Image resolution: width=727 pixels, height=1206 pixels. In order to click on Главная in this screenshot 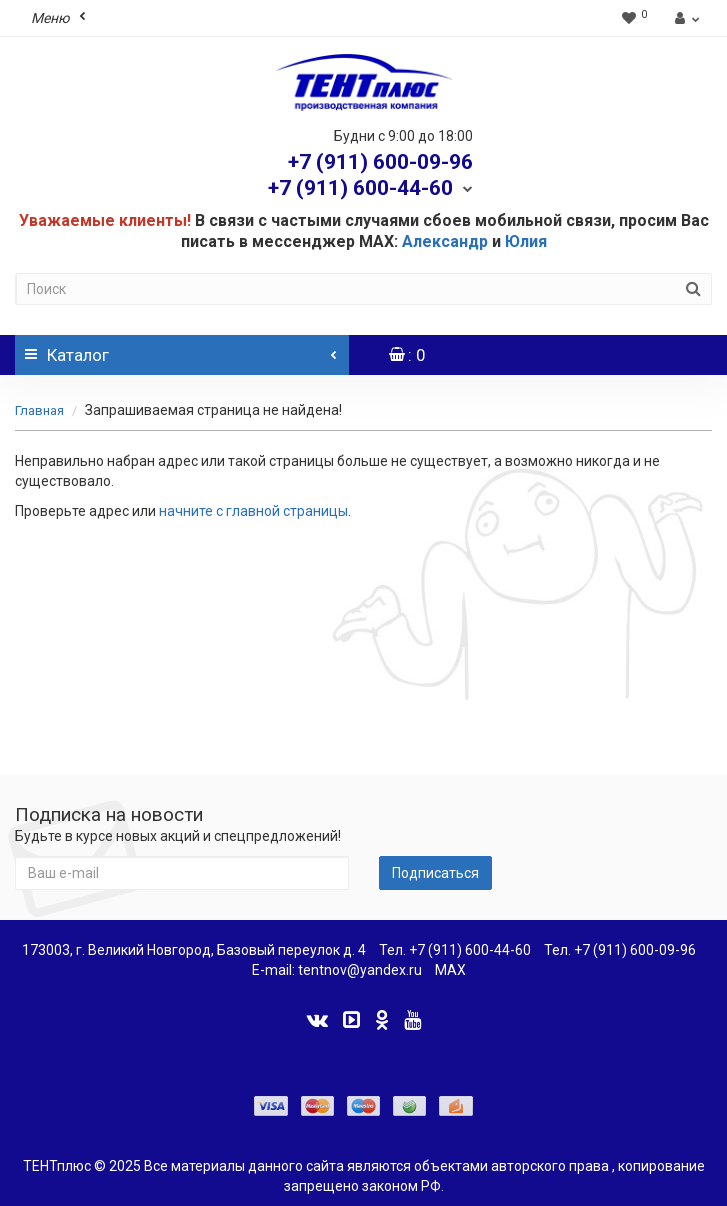, I will do `click(39, 410)`.